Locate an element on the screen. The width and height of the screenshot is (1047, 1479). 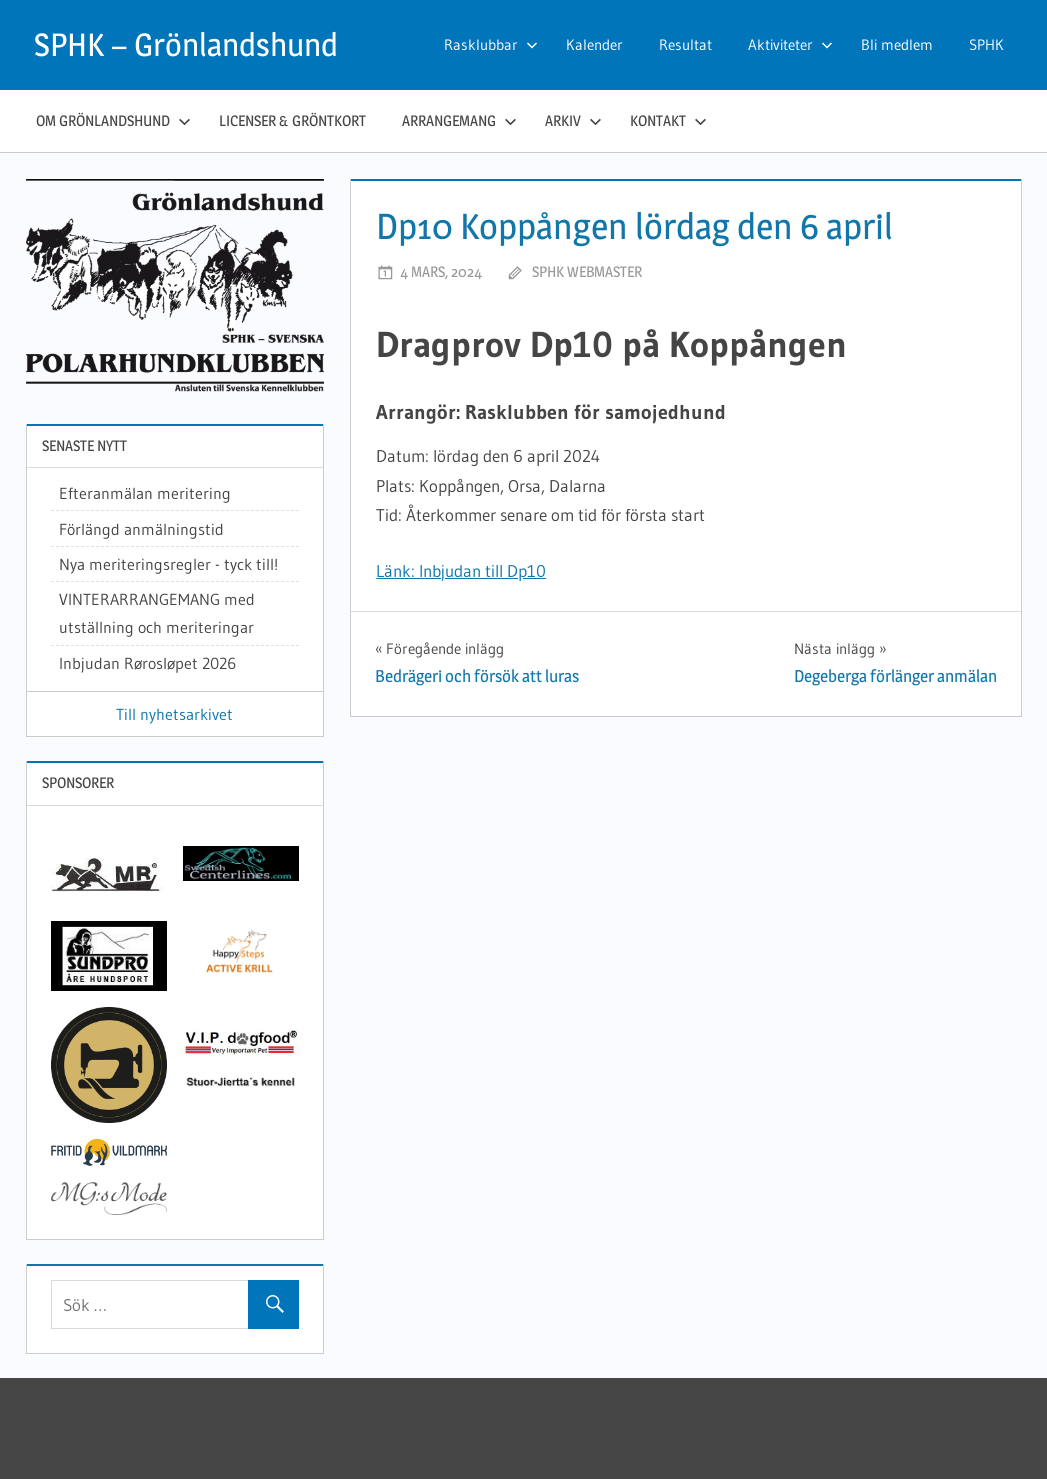
Efteranmälan meritering is located at coordinates (145, 493).